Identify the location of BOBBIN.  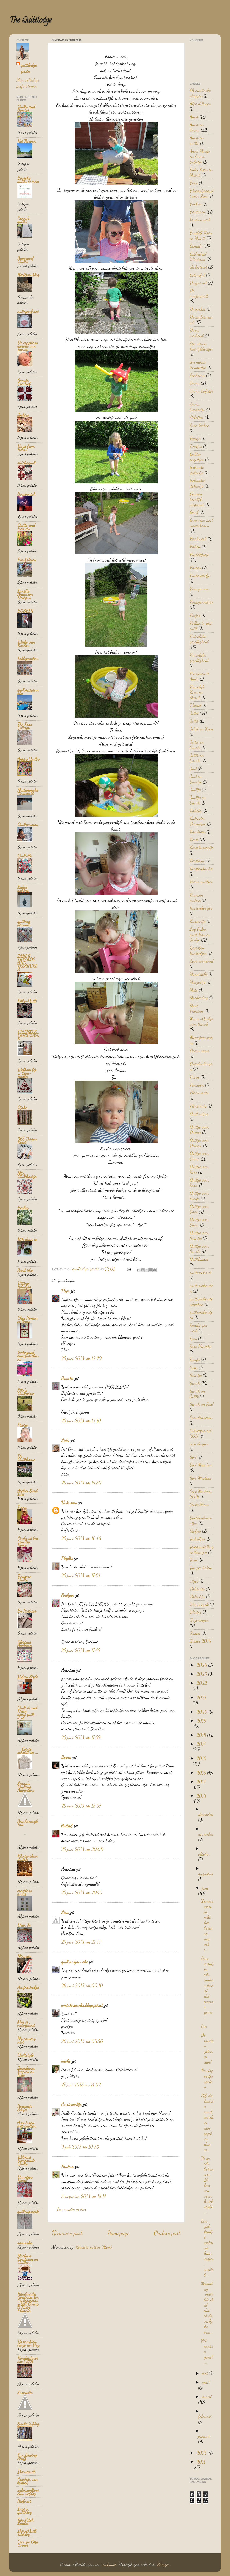
(25, 611).